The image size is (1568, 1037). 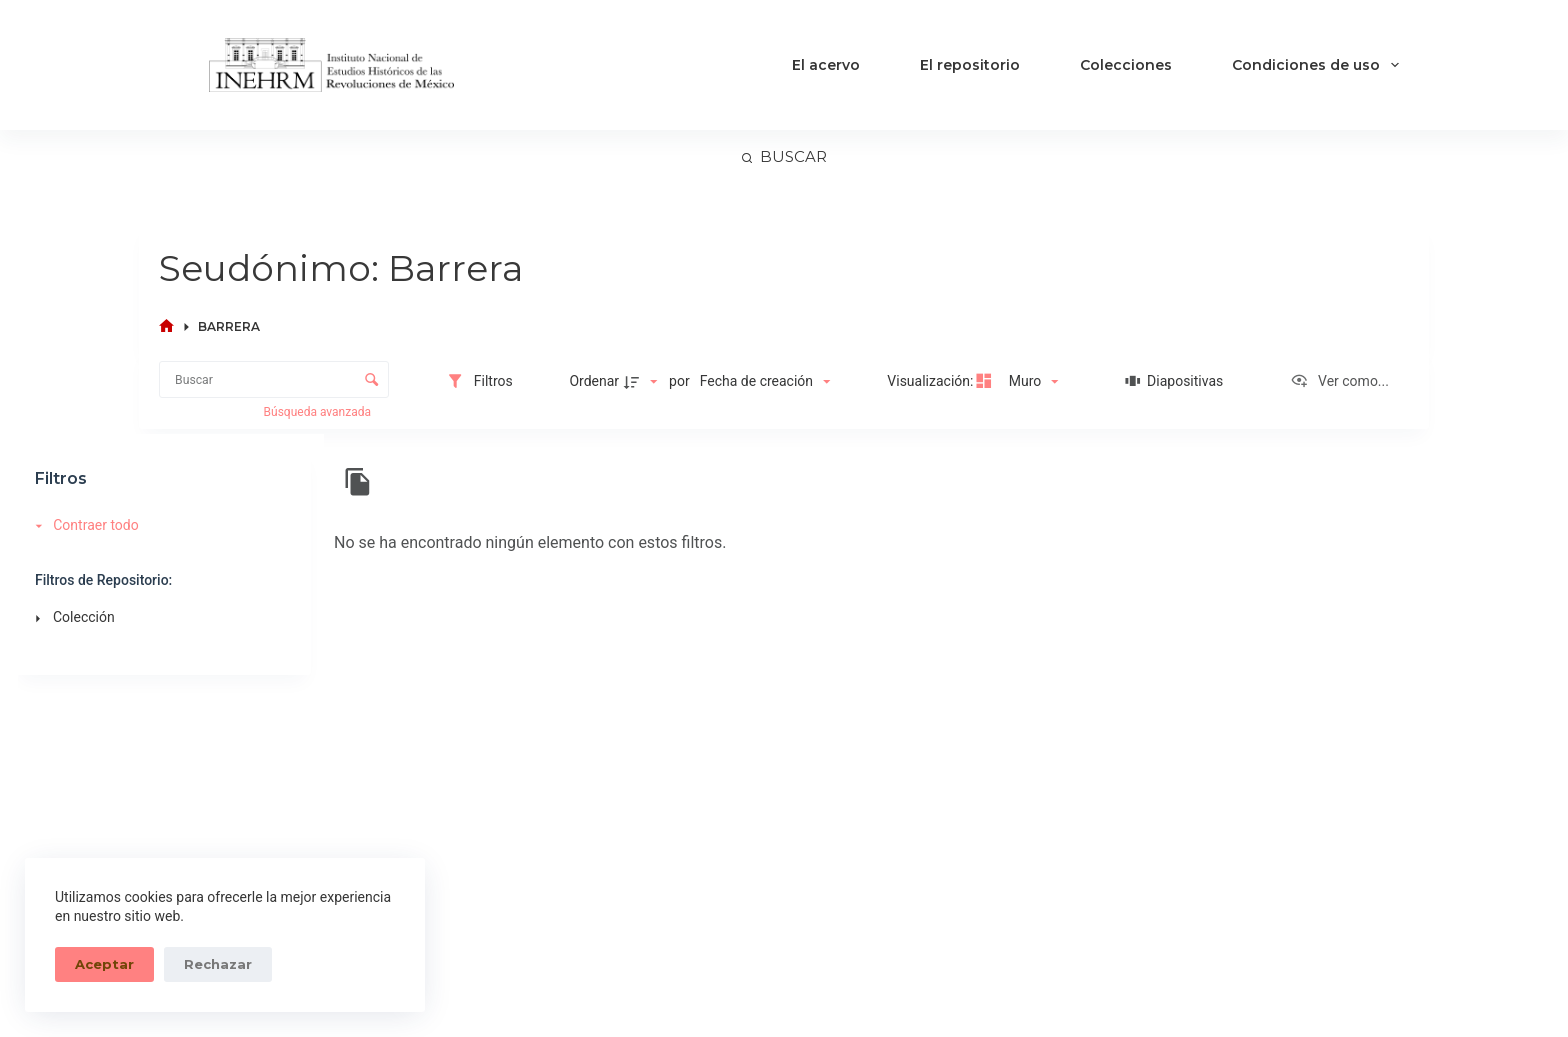 What do you see at coordinates (1126, 65) in the screenshot?
I see `Colecciones` at bounding box center [1126, 65].